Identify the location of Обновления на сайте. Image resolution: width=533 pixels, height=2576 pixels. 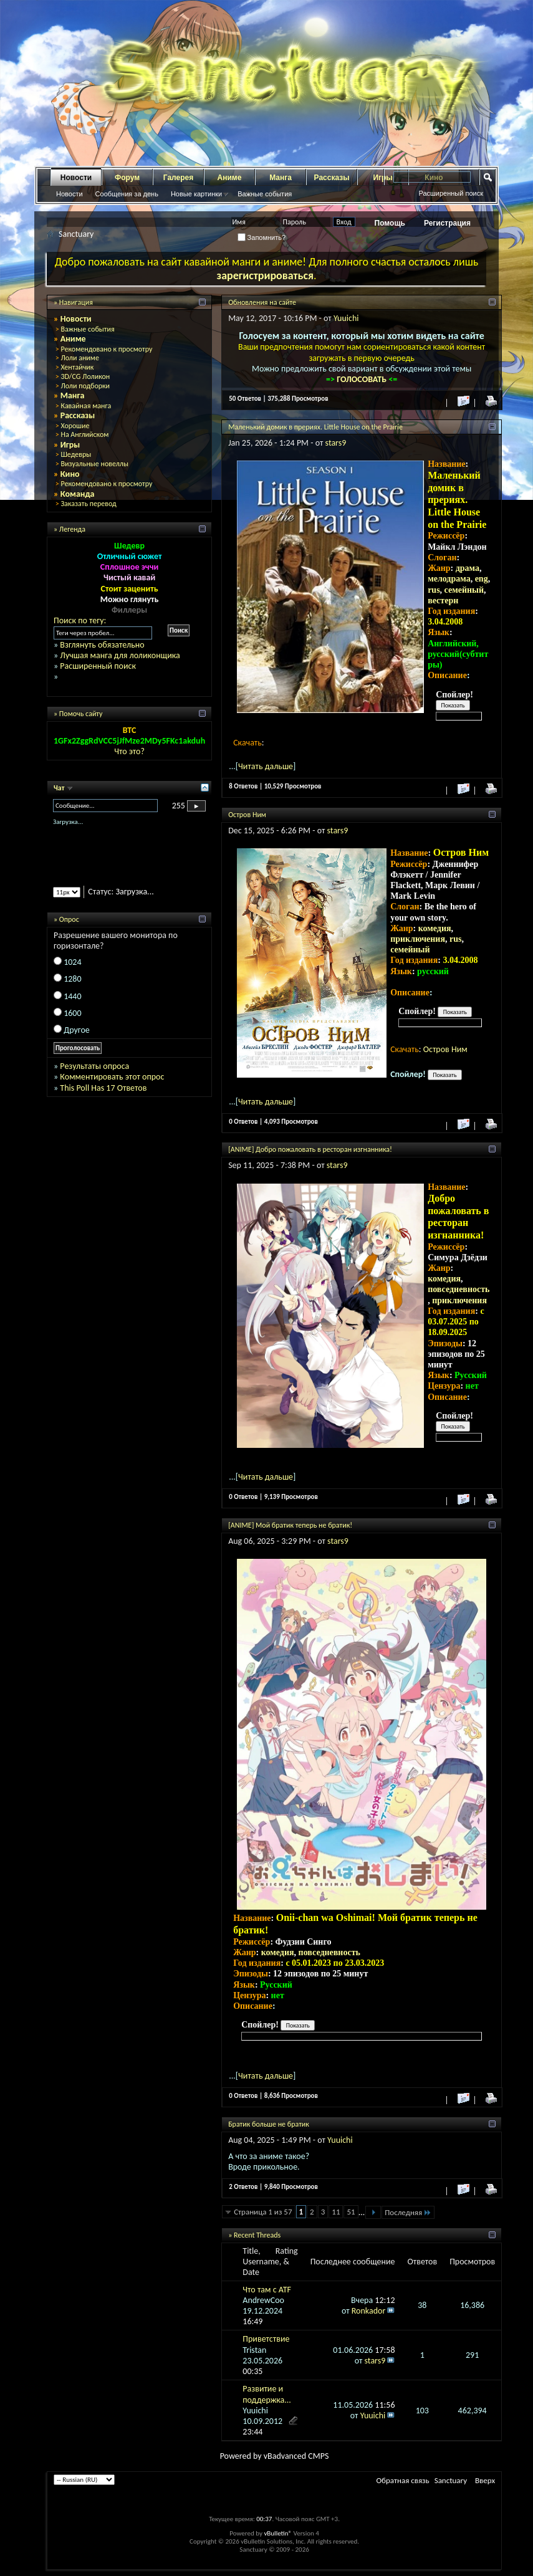
(262, 302).